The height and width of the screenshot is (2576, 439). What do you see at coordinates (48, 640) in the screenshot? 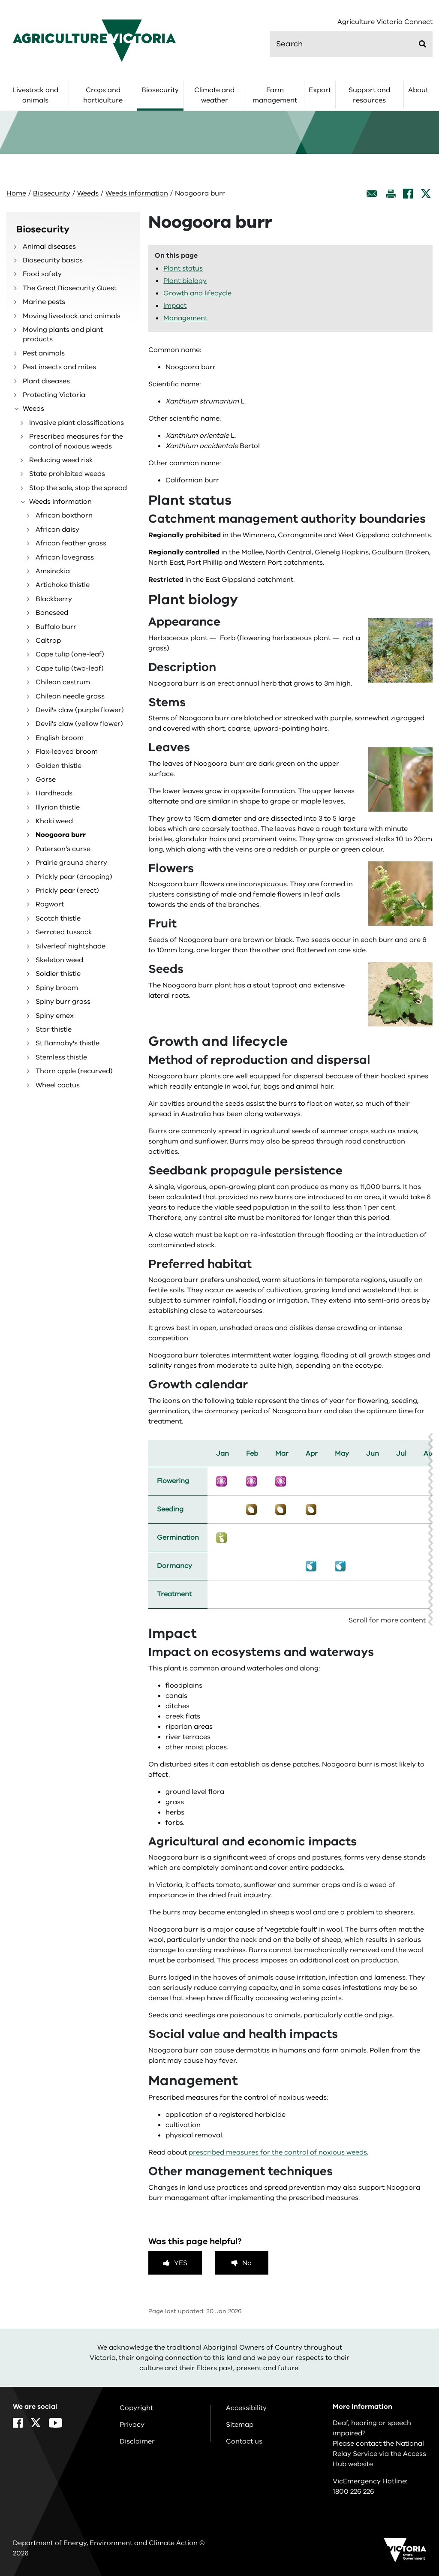
I see `Caltrop` at bounding box center [48, 640].